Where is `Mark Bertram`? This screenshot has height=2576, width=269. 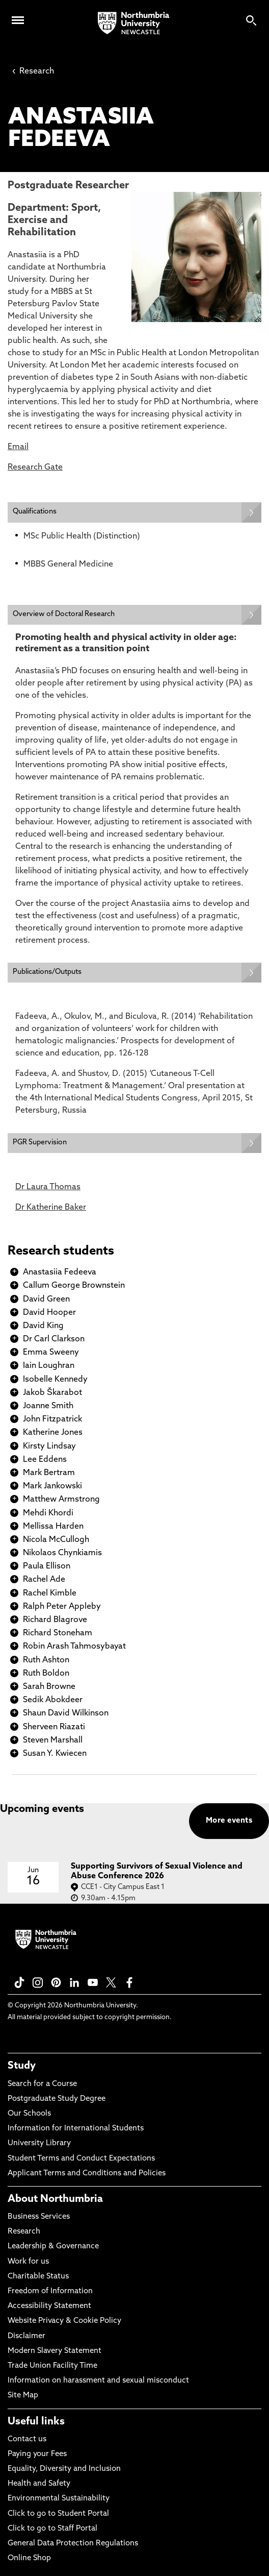 Mark Bertram is located at coordinates (49, 1473).